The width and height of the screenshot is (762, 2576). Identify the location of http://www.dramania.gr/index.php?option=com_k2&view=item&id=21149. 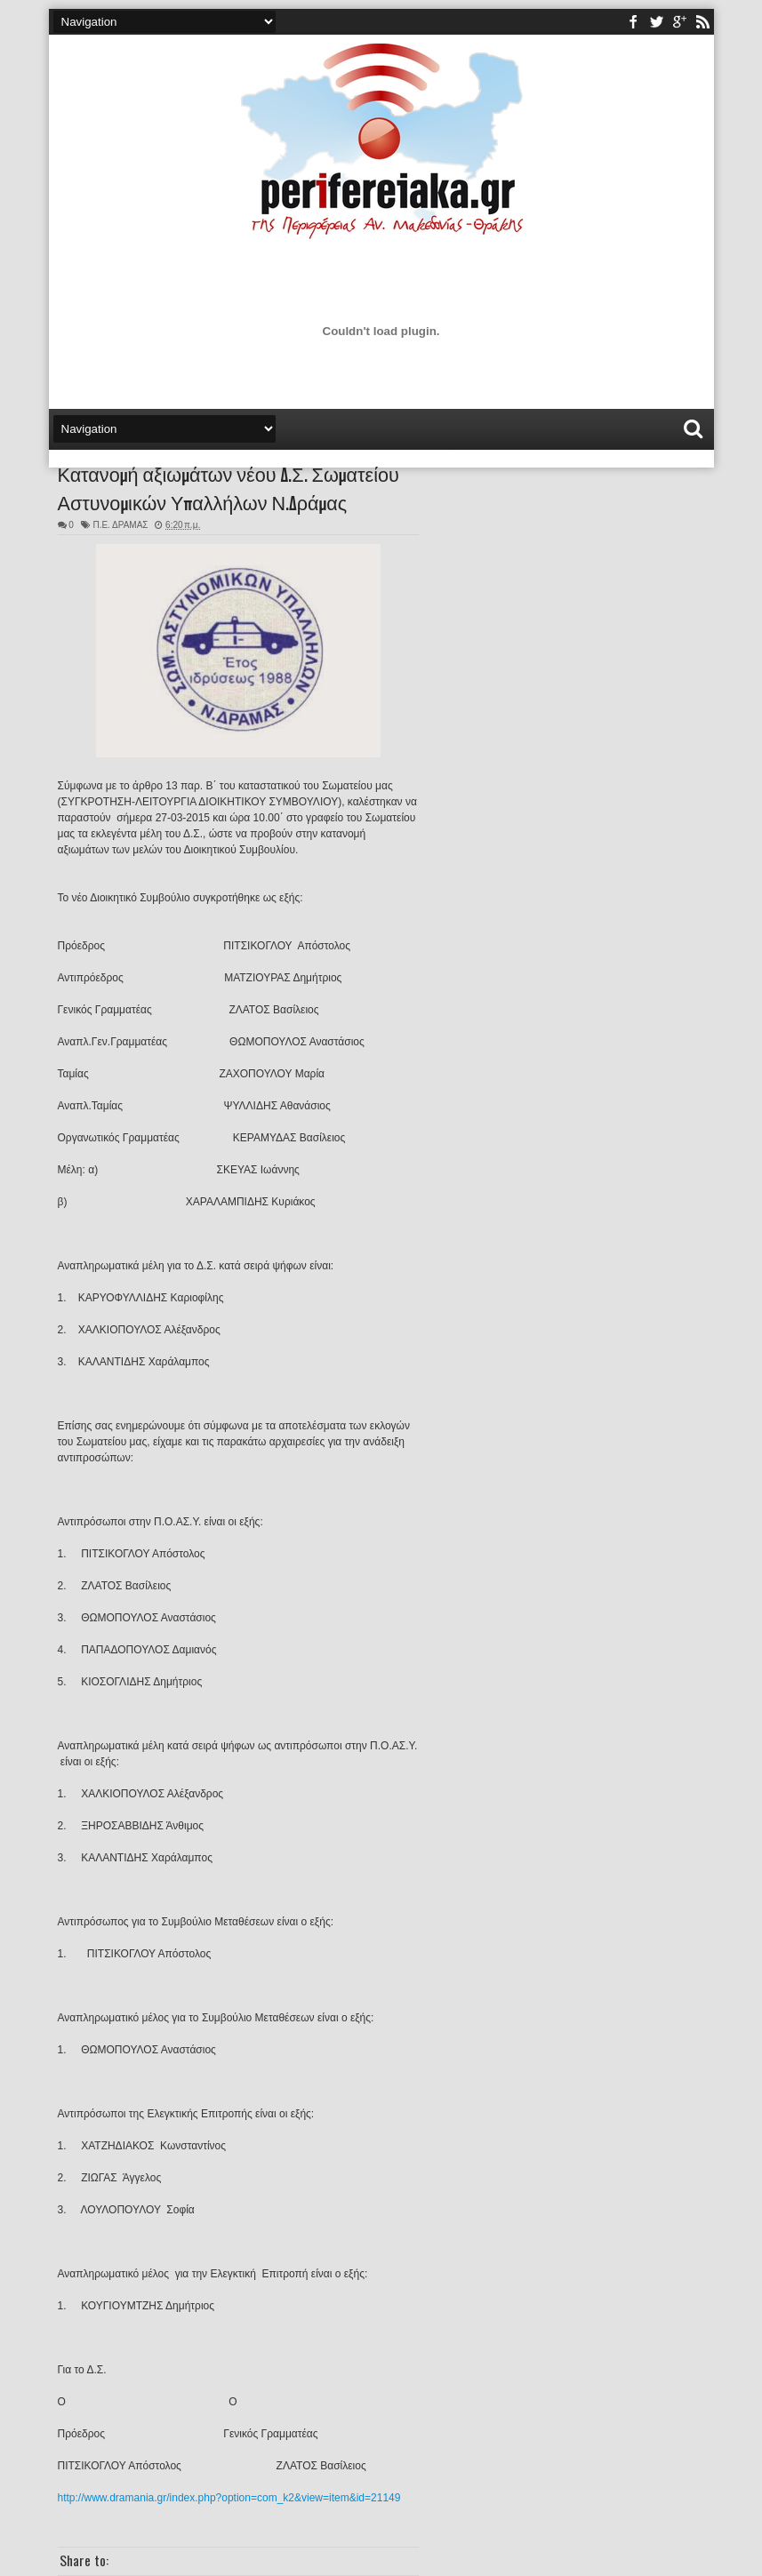
(229, 2498).